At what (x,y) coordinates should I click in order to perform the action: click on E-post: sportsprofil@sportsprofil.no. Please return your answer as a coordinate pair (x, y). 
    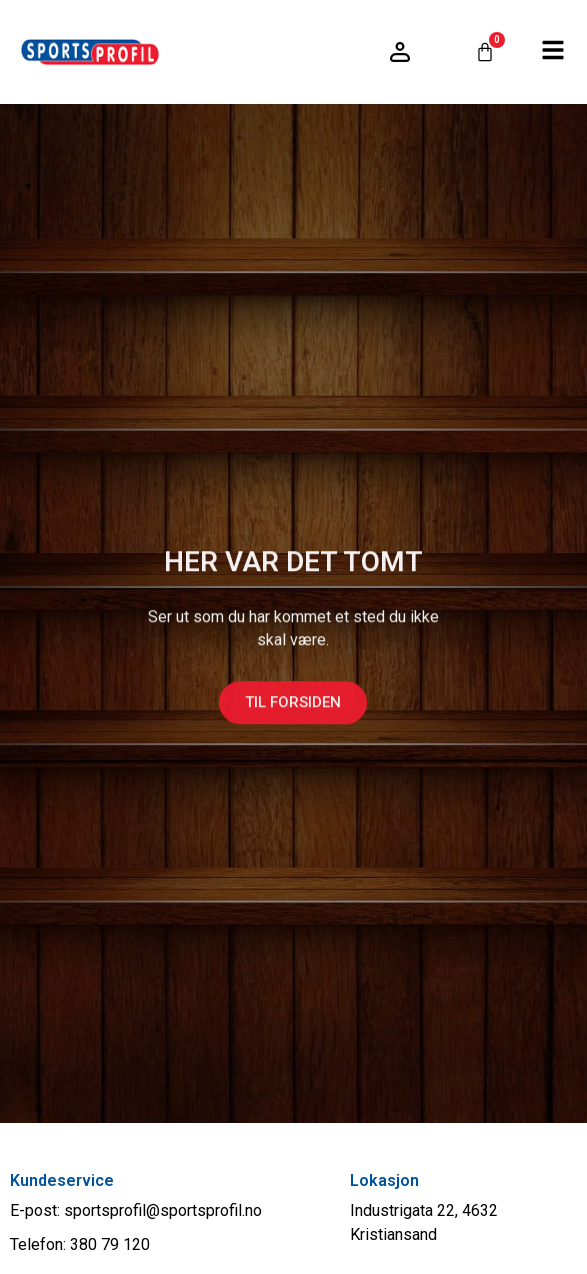
    Looking at the image, I should click on (136, 1210).